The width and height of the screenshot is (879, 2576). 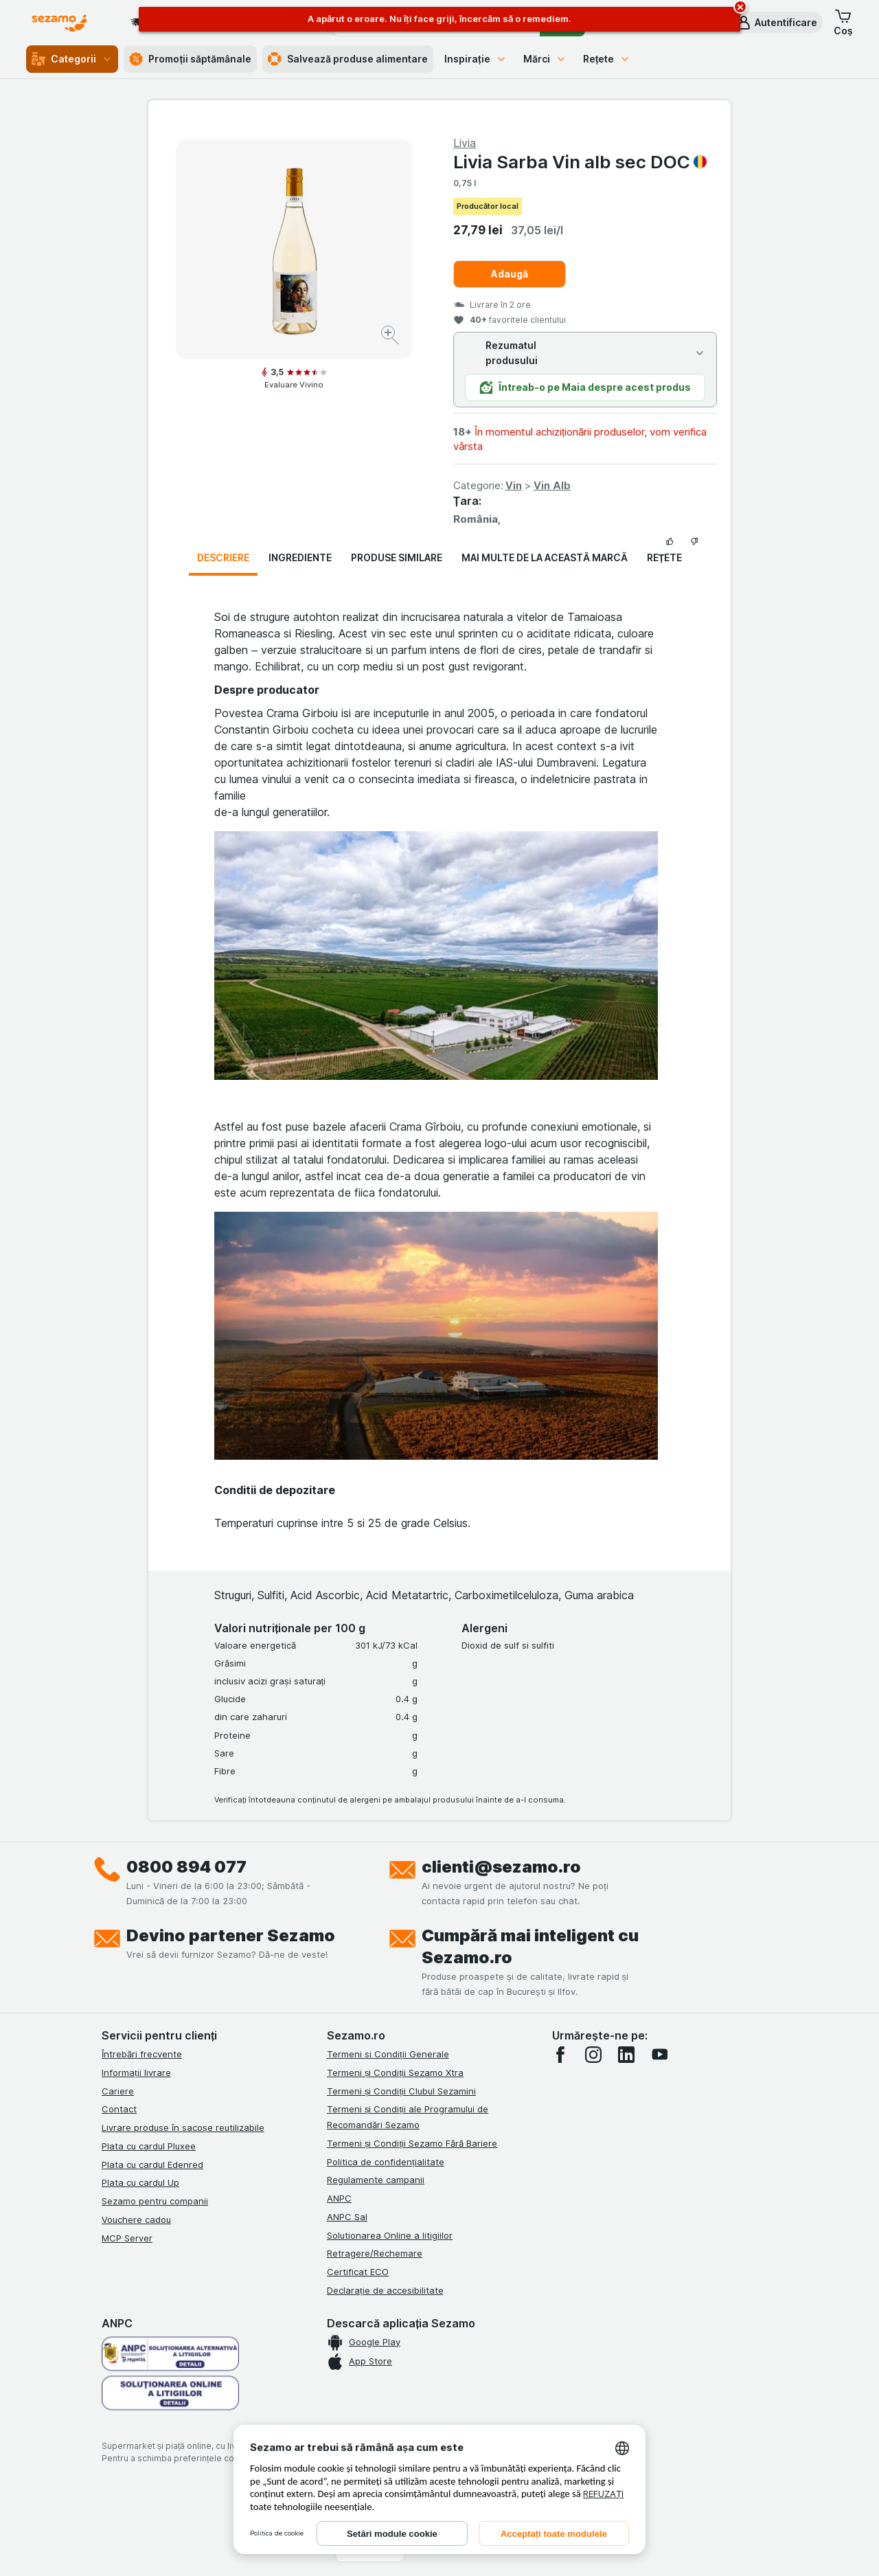 What do you see at coordinates (552, 485) in the screenshot?
I see `Vin Alb` at bounding box center [552, 485].